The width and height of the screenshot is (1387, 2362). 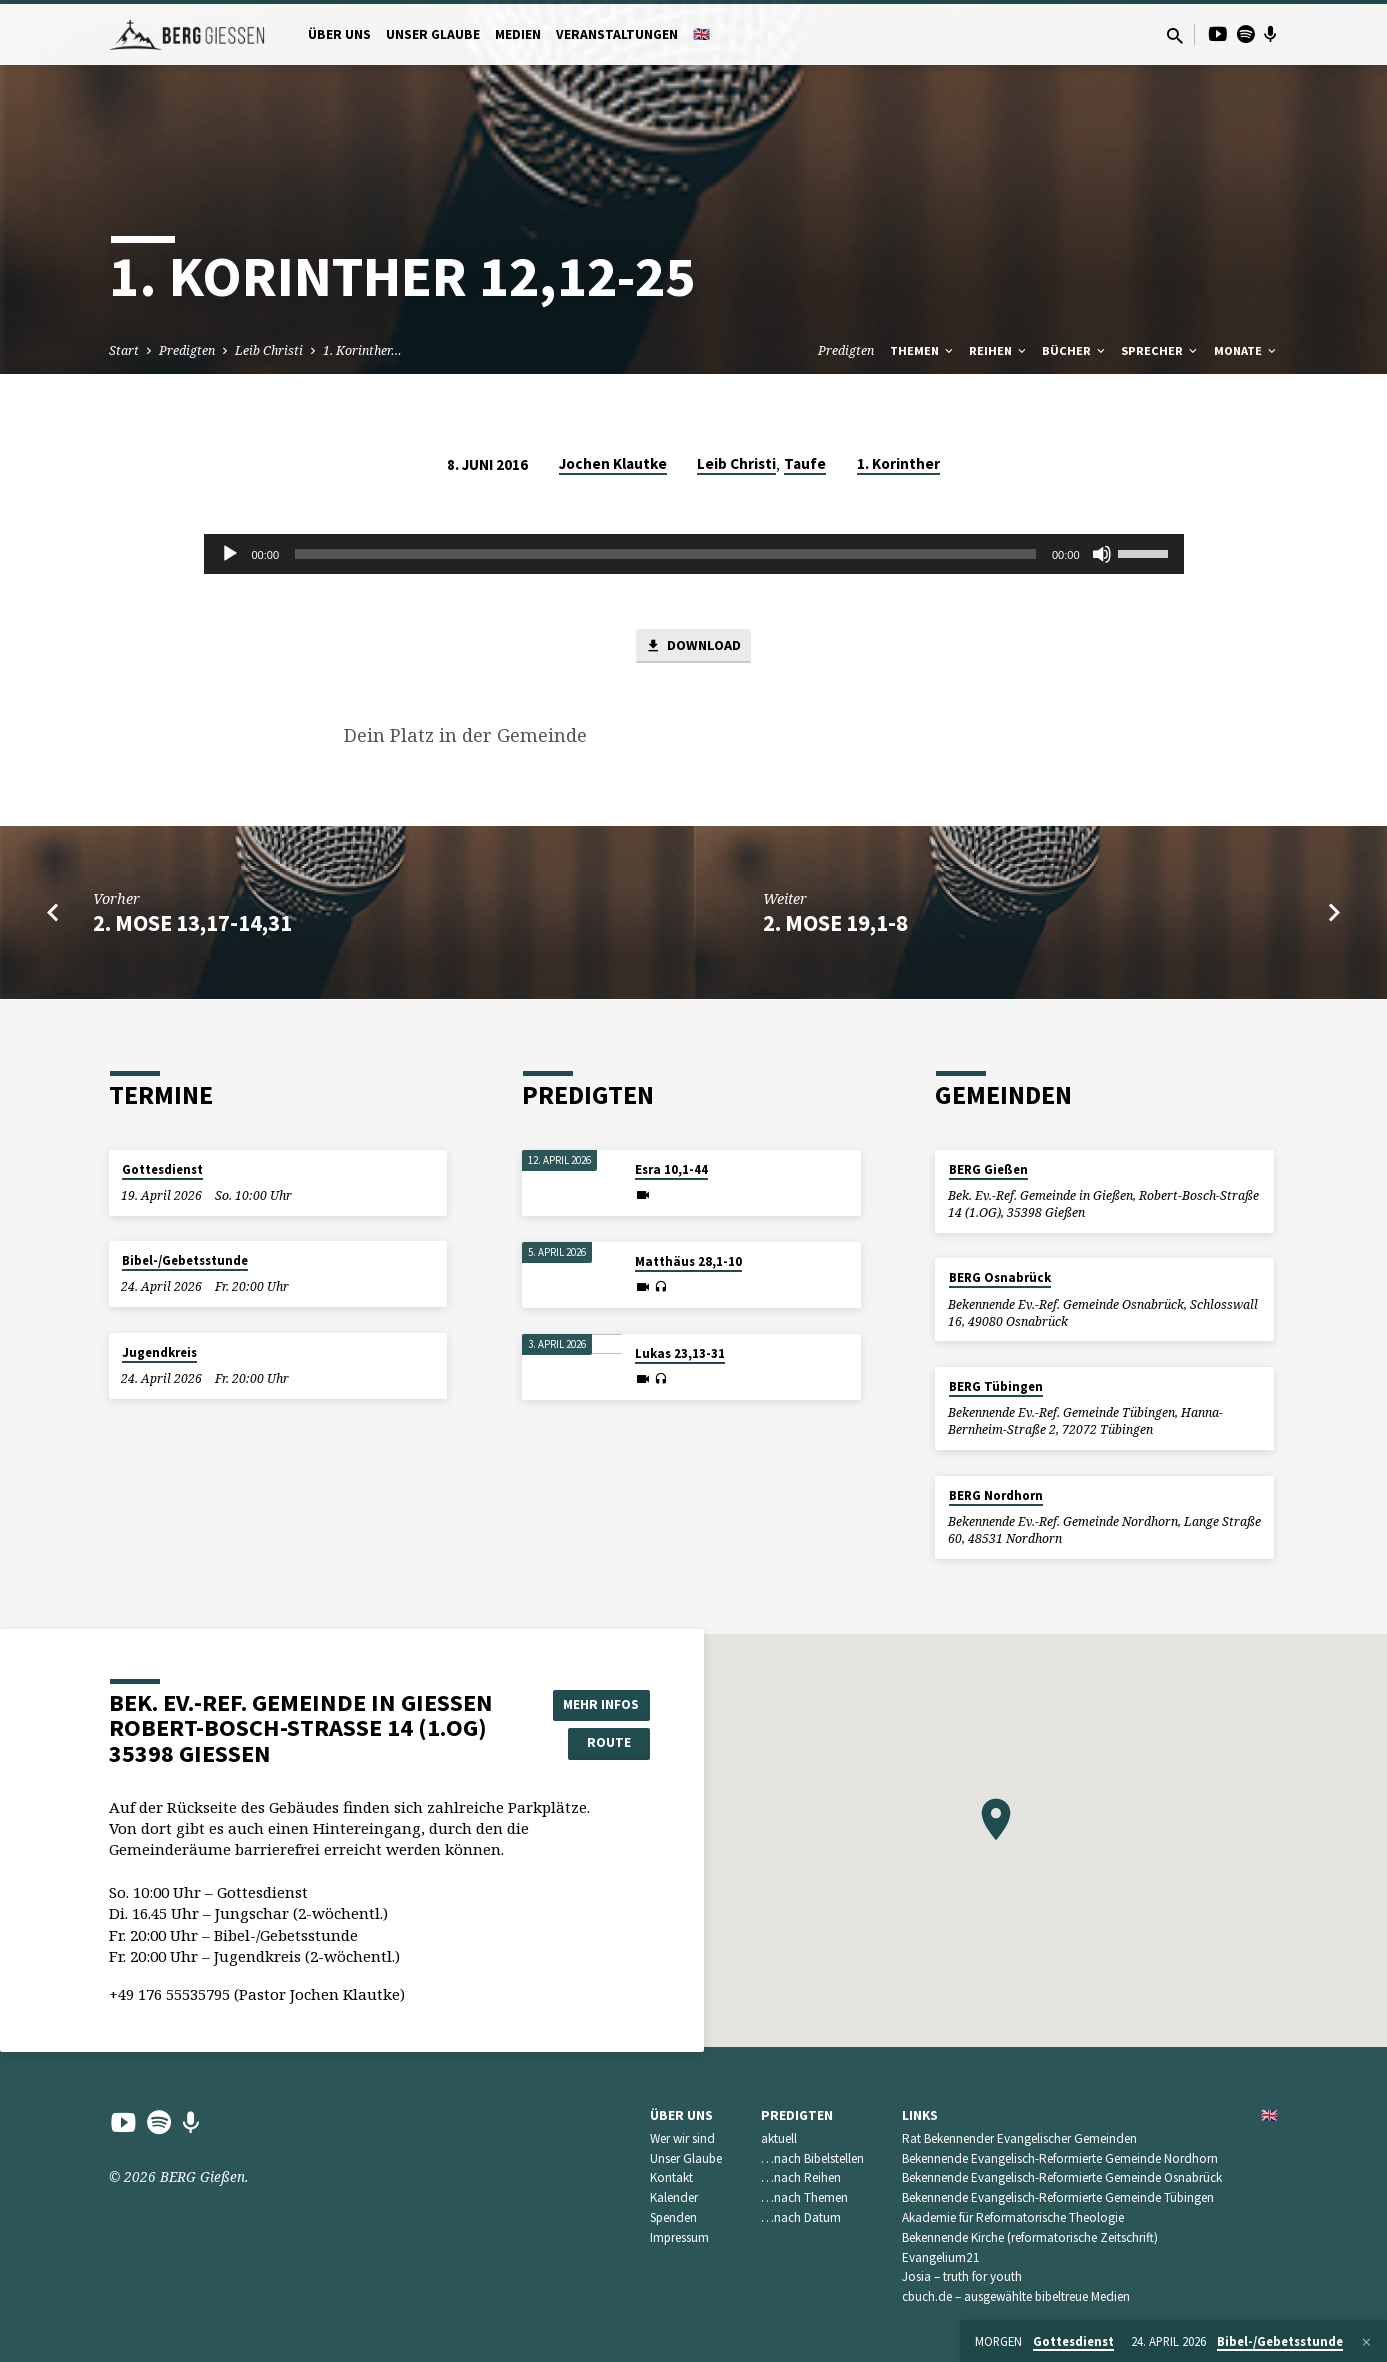 What do you see at coordinates (665, 554) in the screenshot?
I see `[slider]` at bounding box center [665, 554].